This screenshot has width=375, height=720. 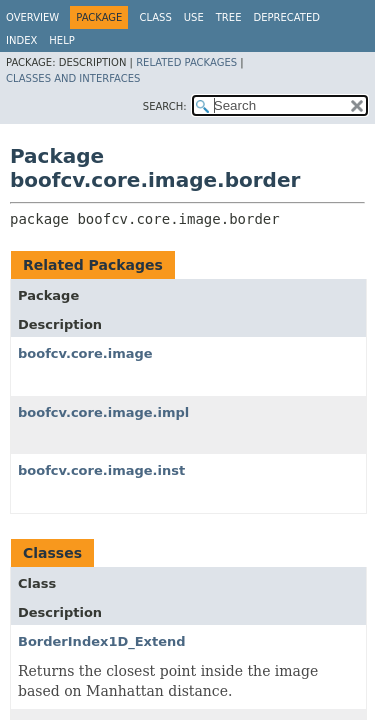 I want to click on Use, so click(x=194, y=17).